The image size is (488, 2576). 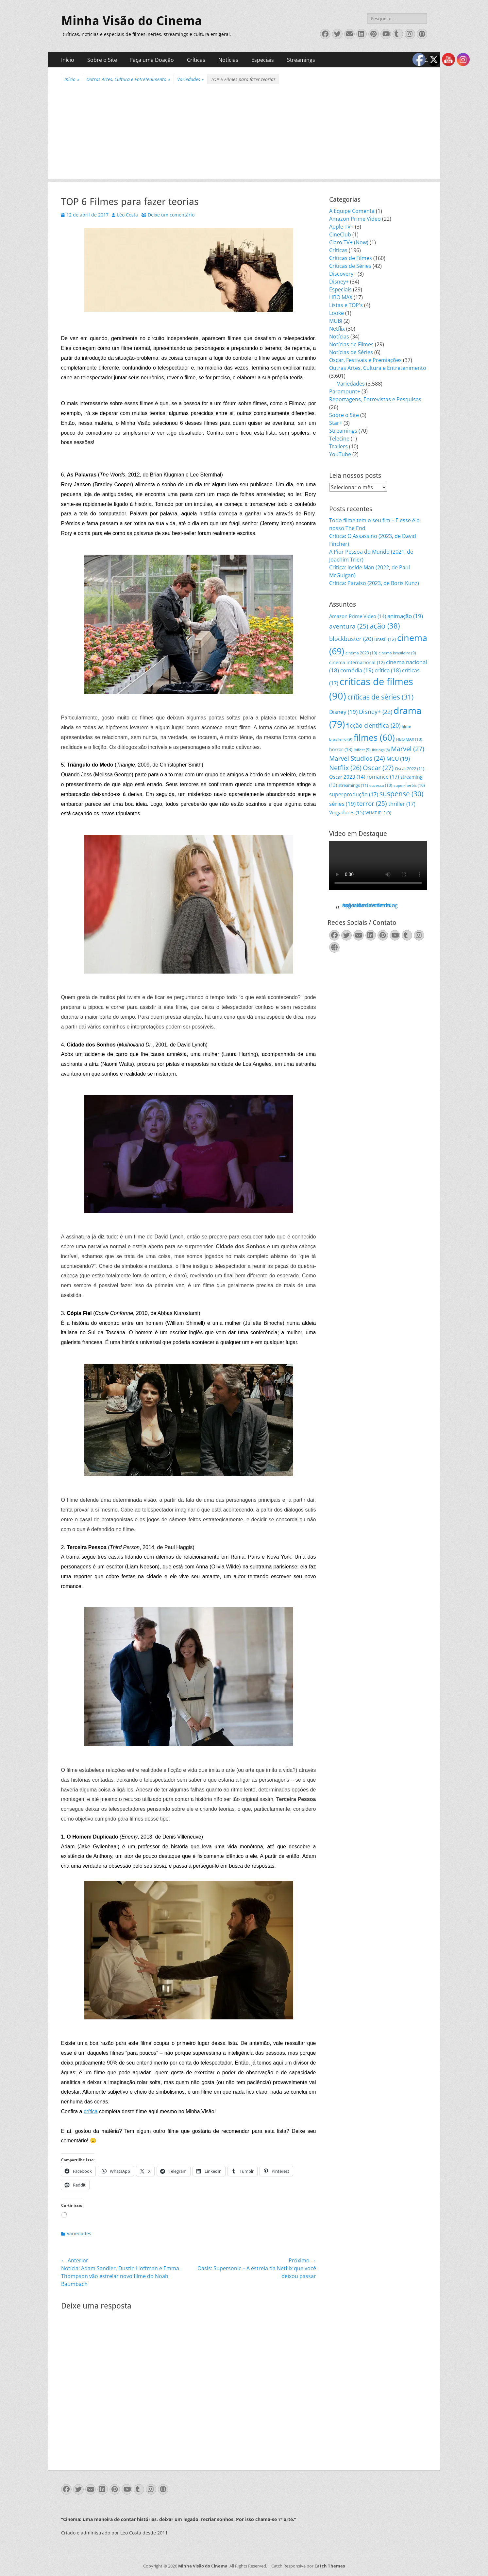 I want to click on críticas de séries [críticas de séries (31 itens)], so click(x=380, y=696).